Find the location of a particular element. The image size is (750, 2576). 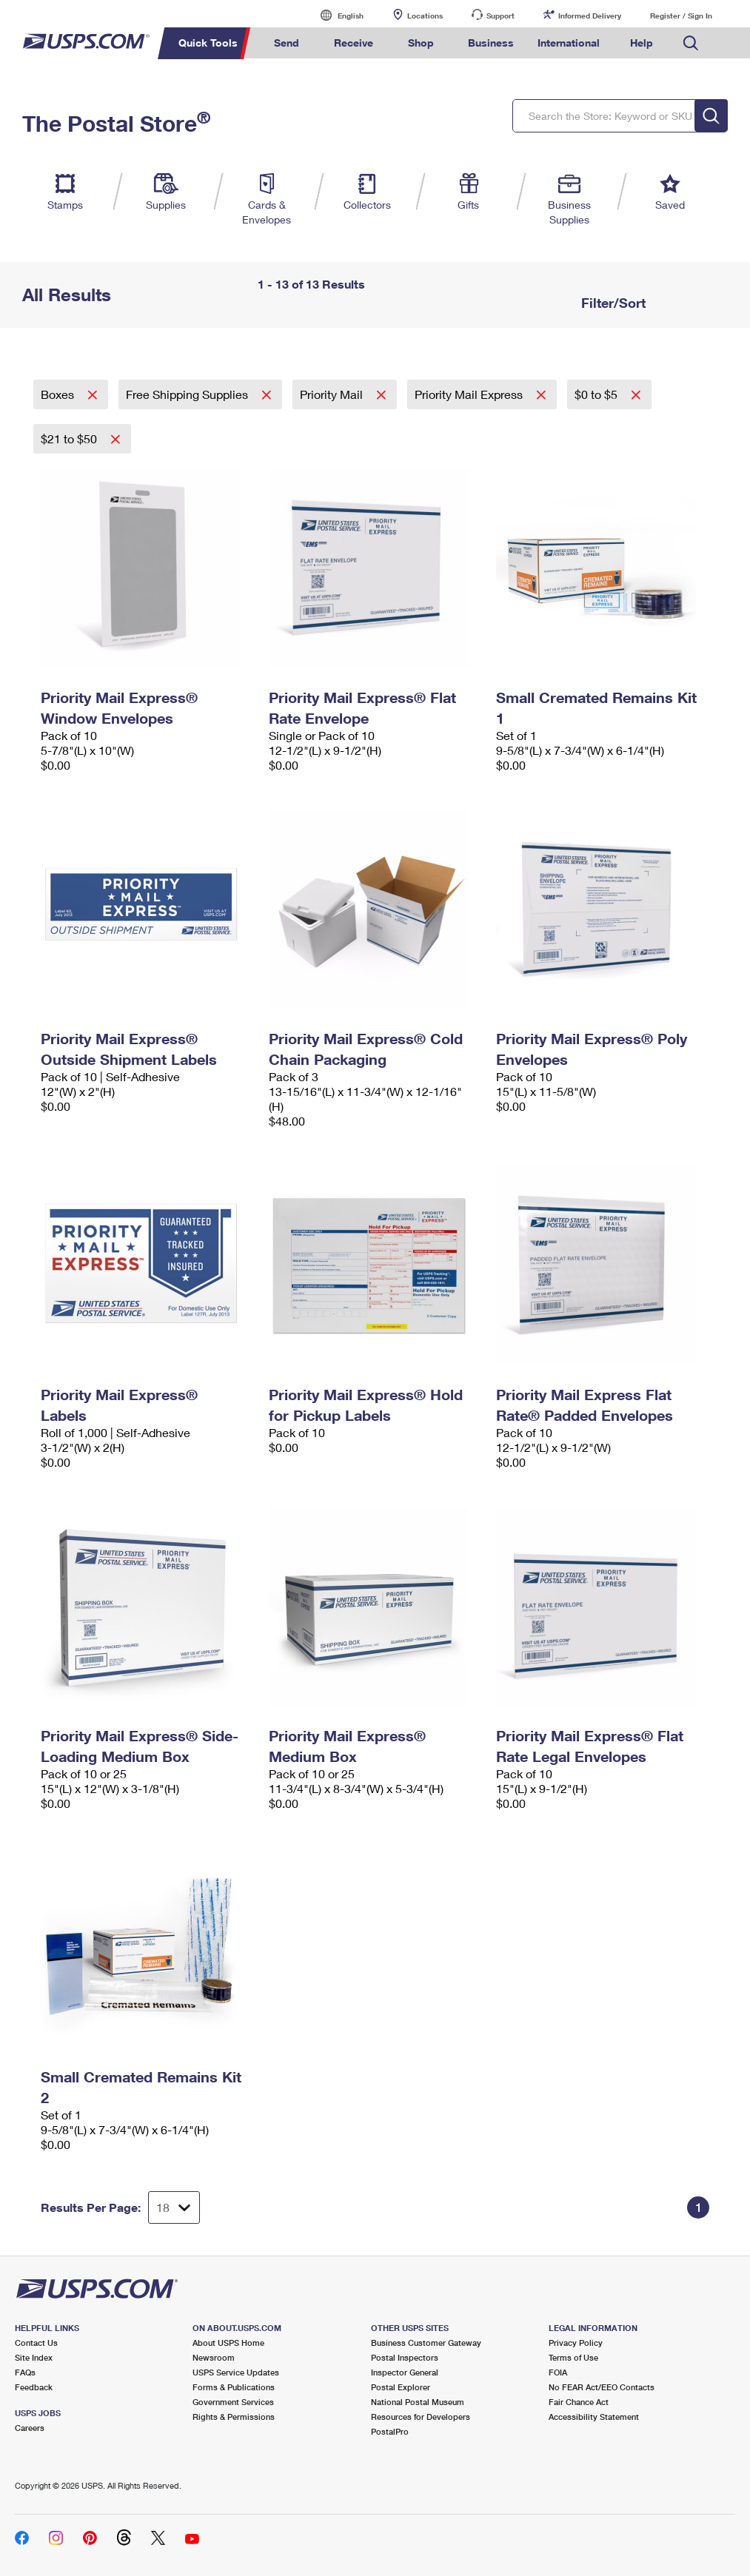

Privacy Policy is located at coordinates (576, 2342).